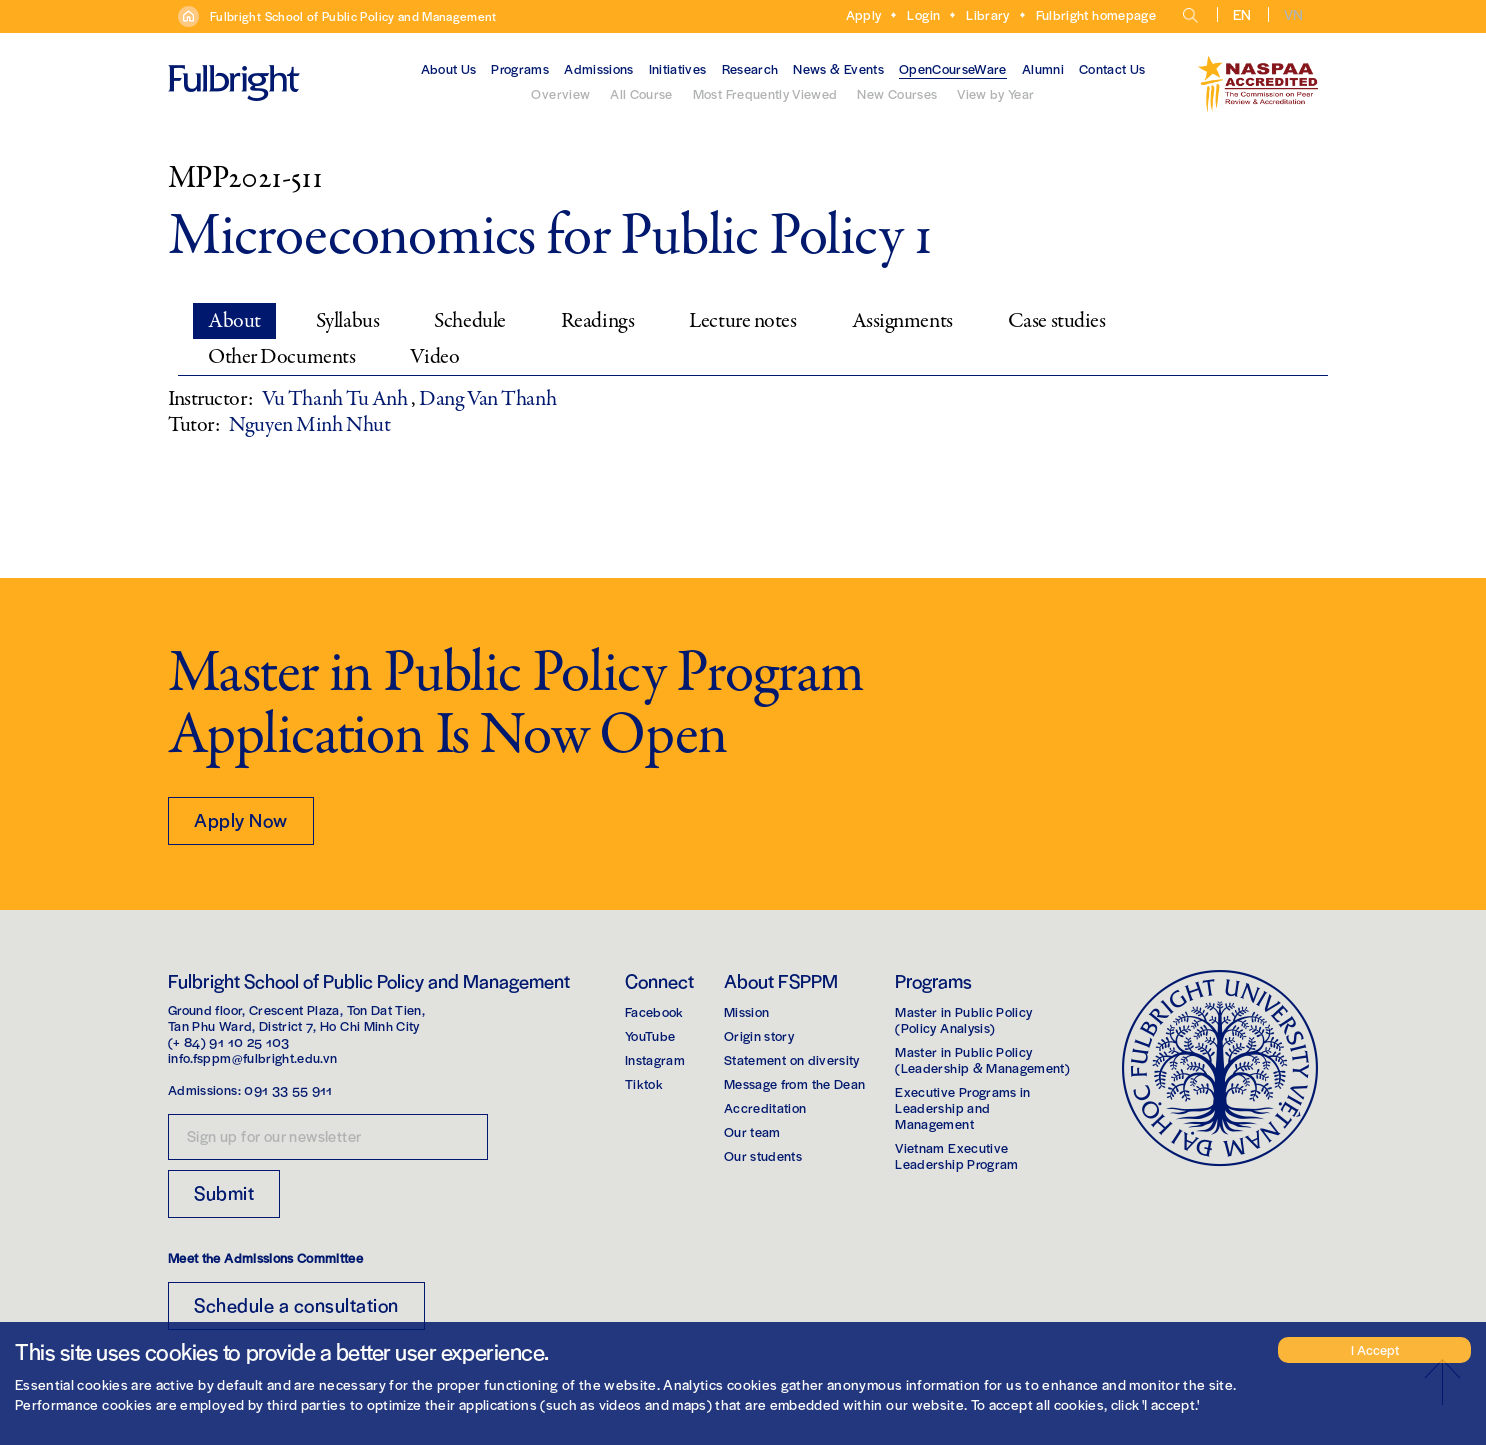 The width and height of the screenshot is (1486, 1445). I want to click on Message from the Dean, so click(794, 1083).